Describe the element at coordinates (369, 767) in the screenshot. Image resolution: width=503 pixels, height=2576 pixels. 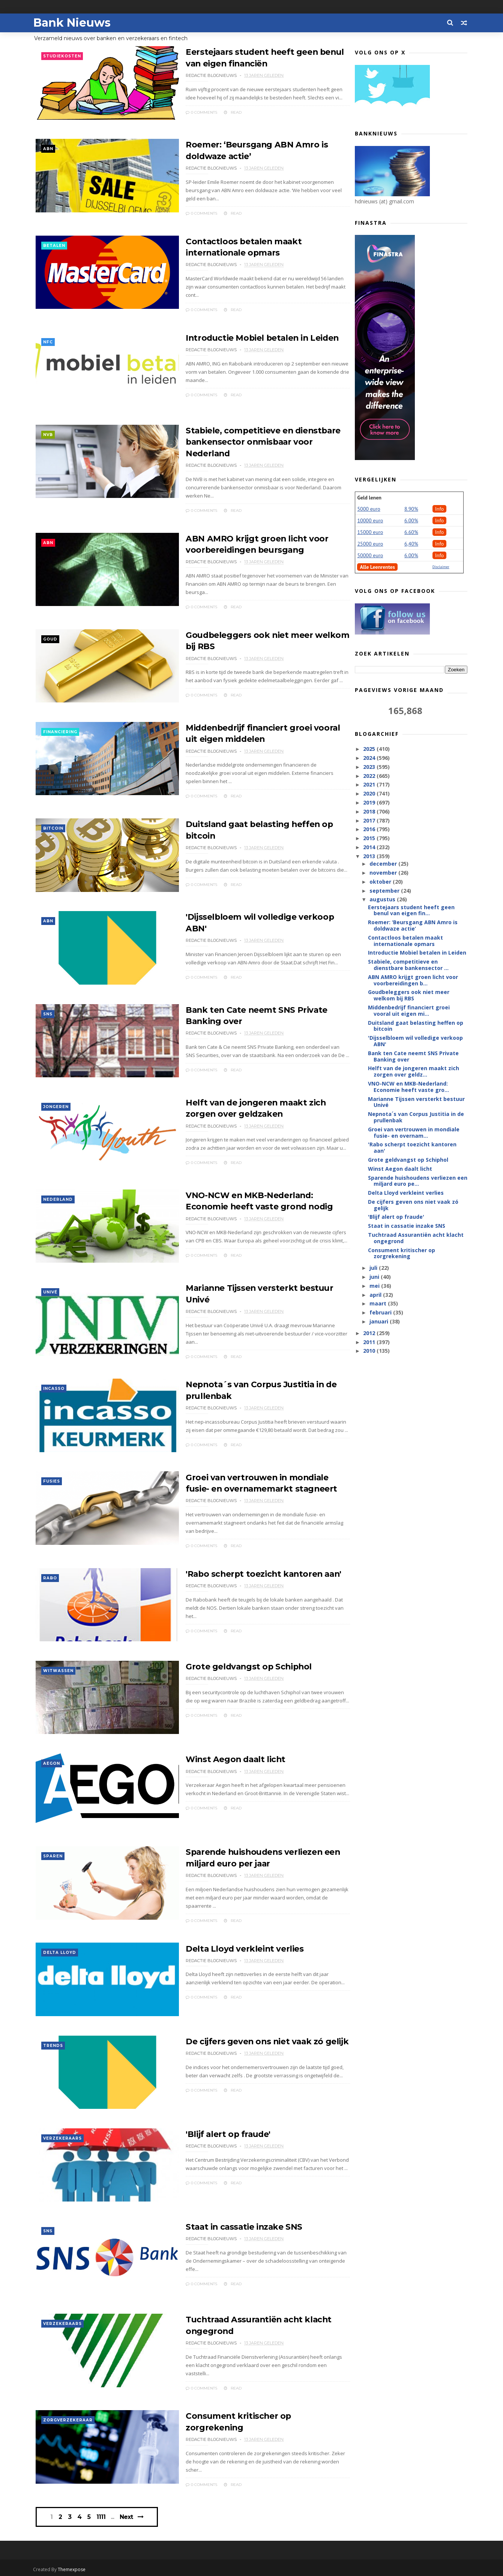
I see `2023` at that location.